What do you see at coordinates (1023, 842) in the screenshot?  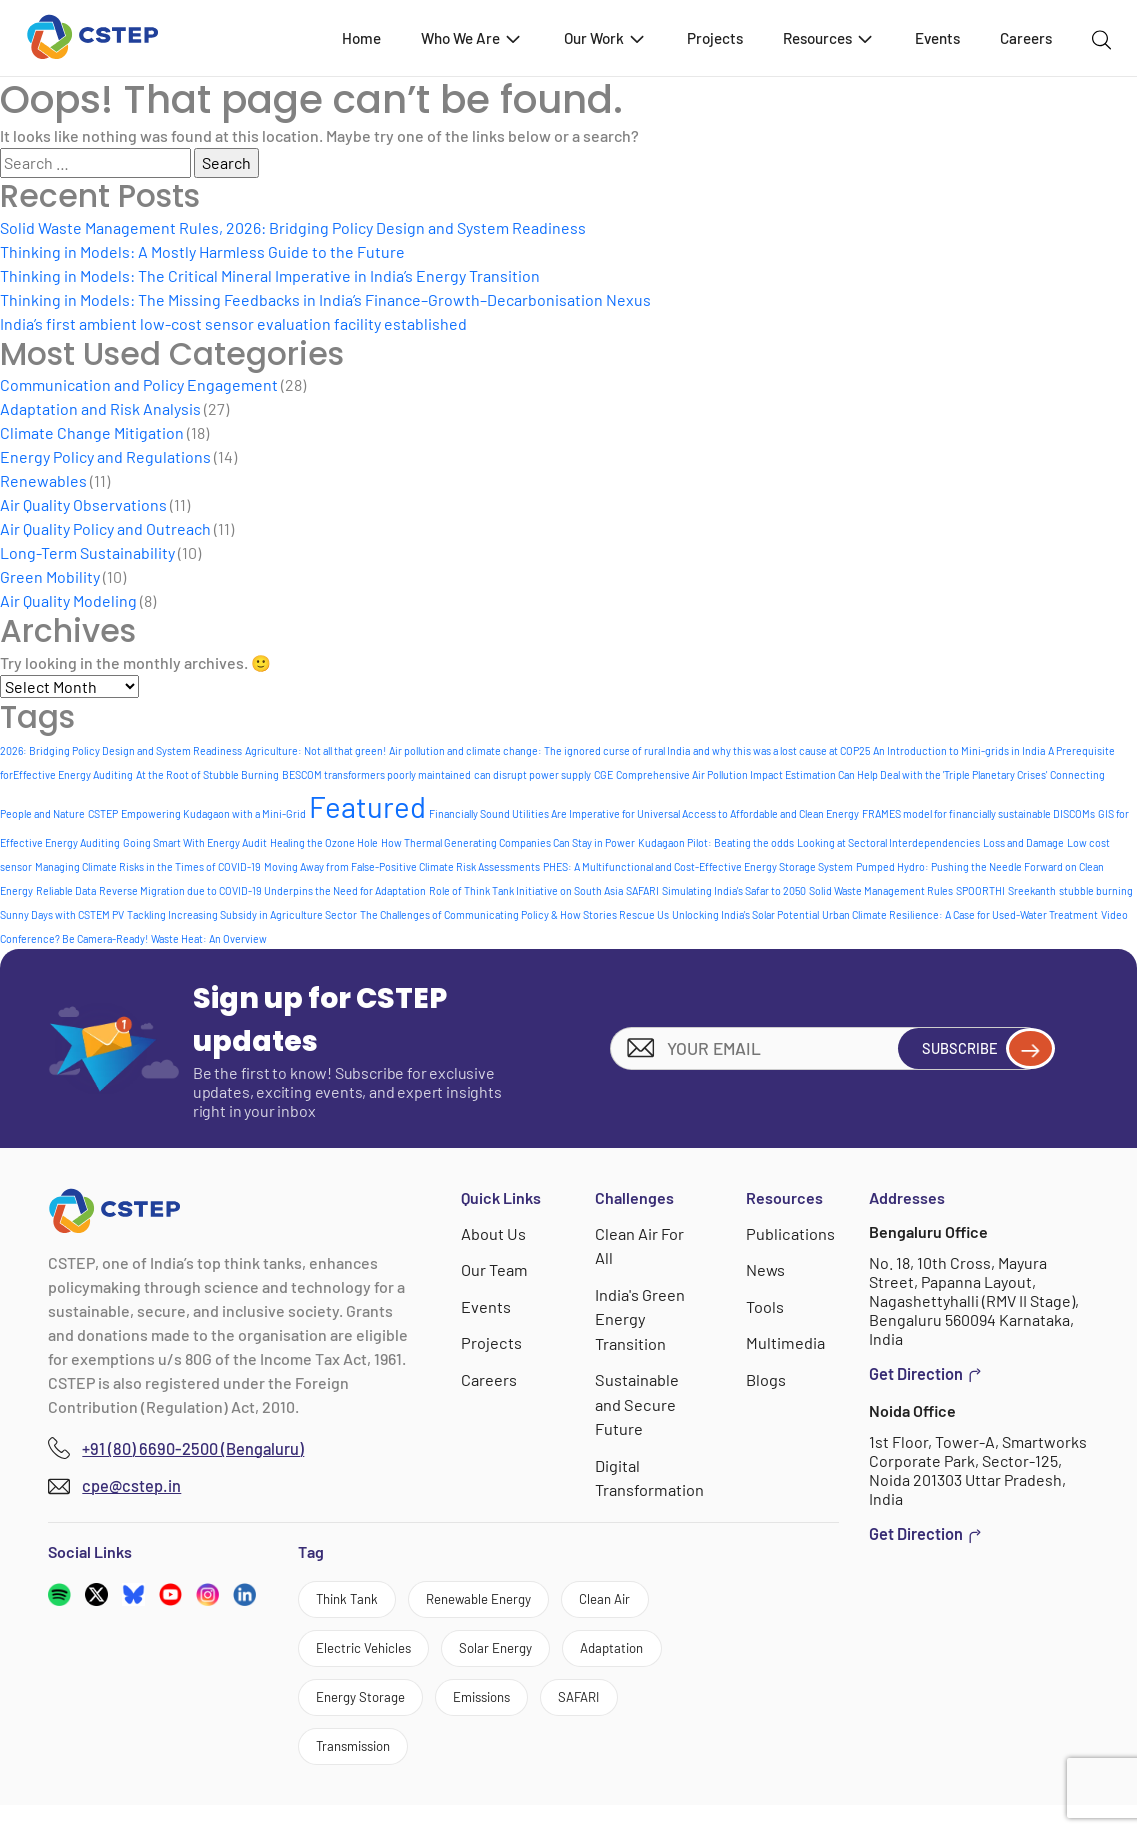 I see `Loss and Damage [Loss and Damage (1 item)]` at bounding box center [1023, 842].